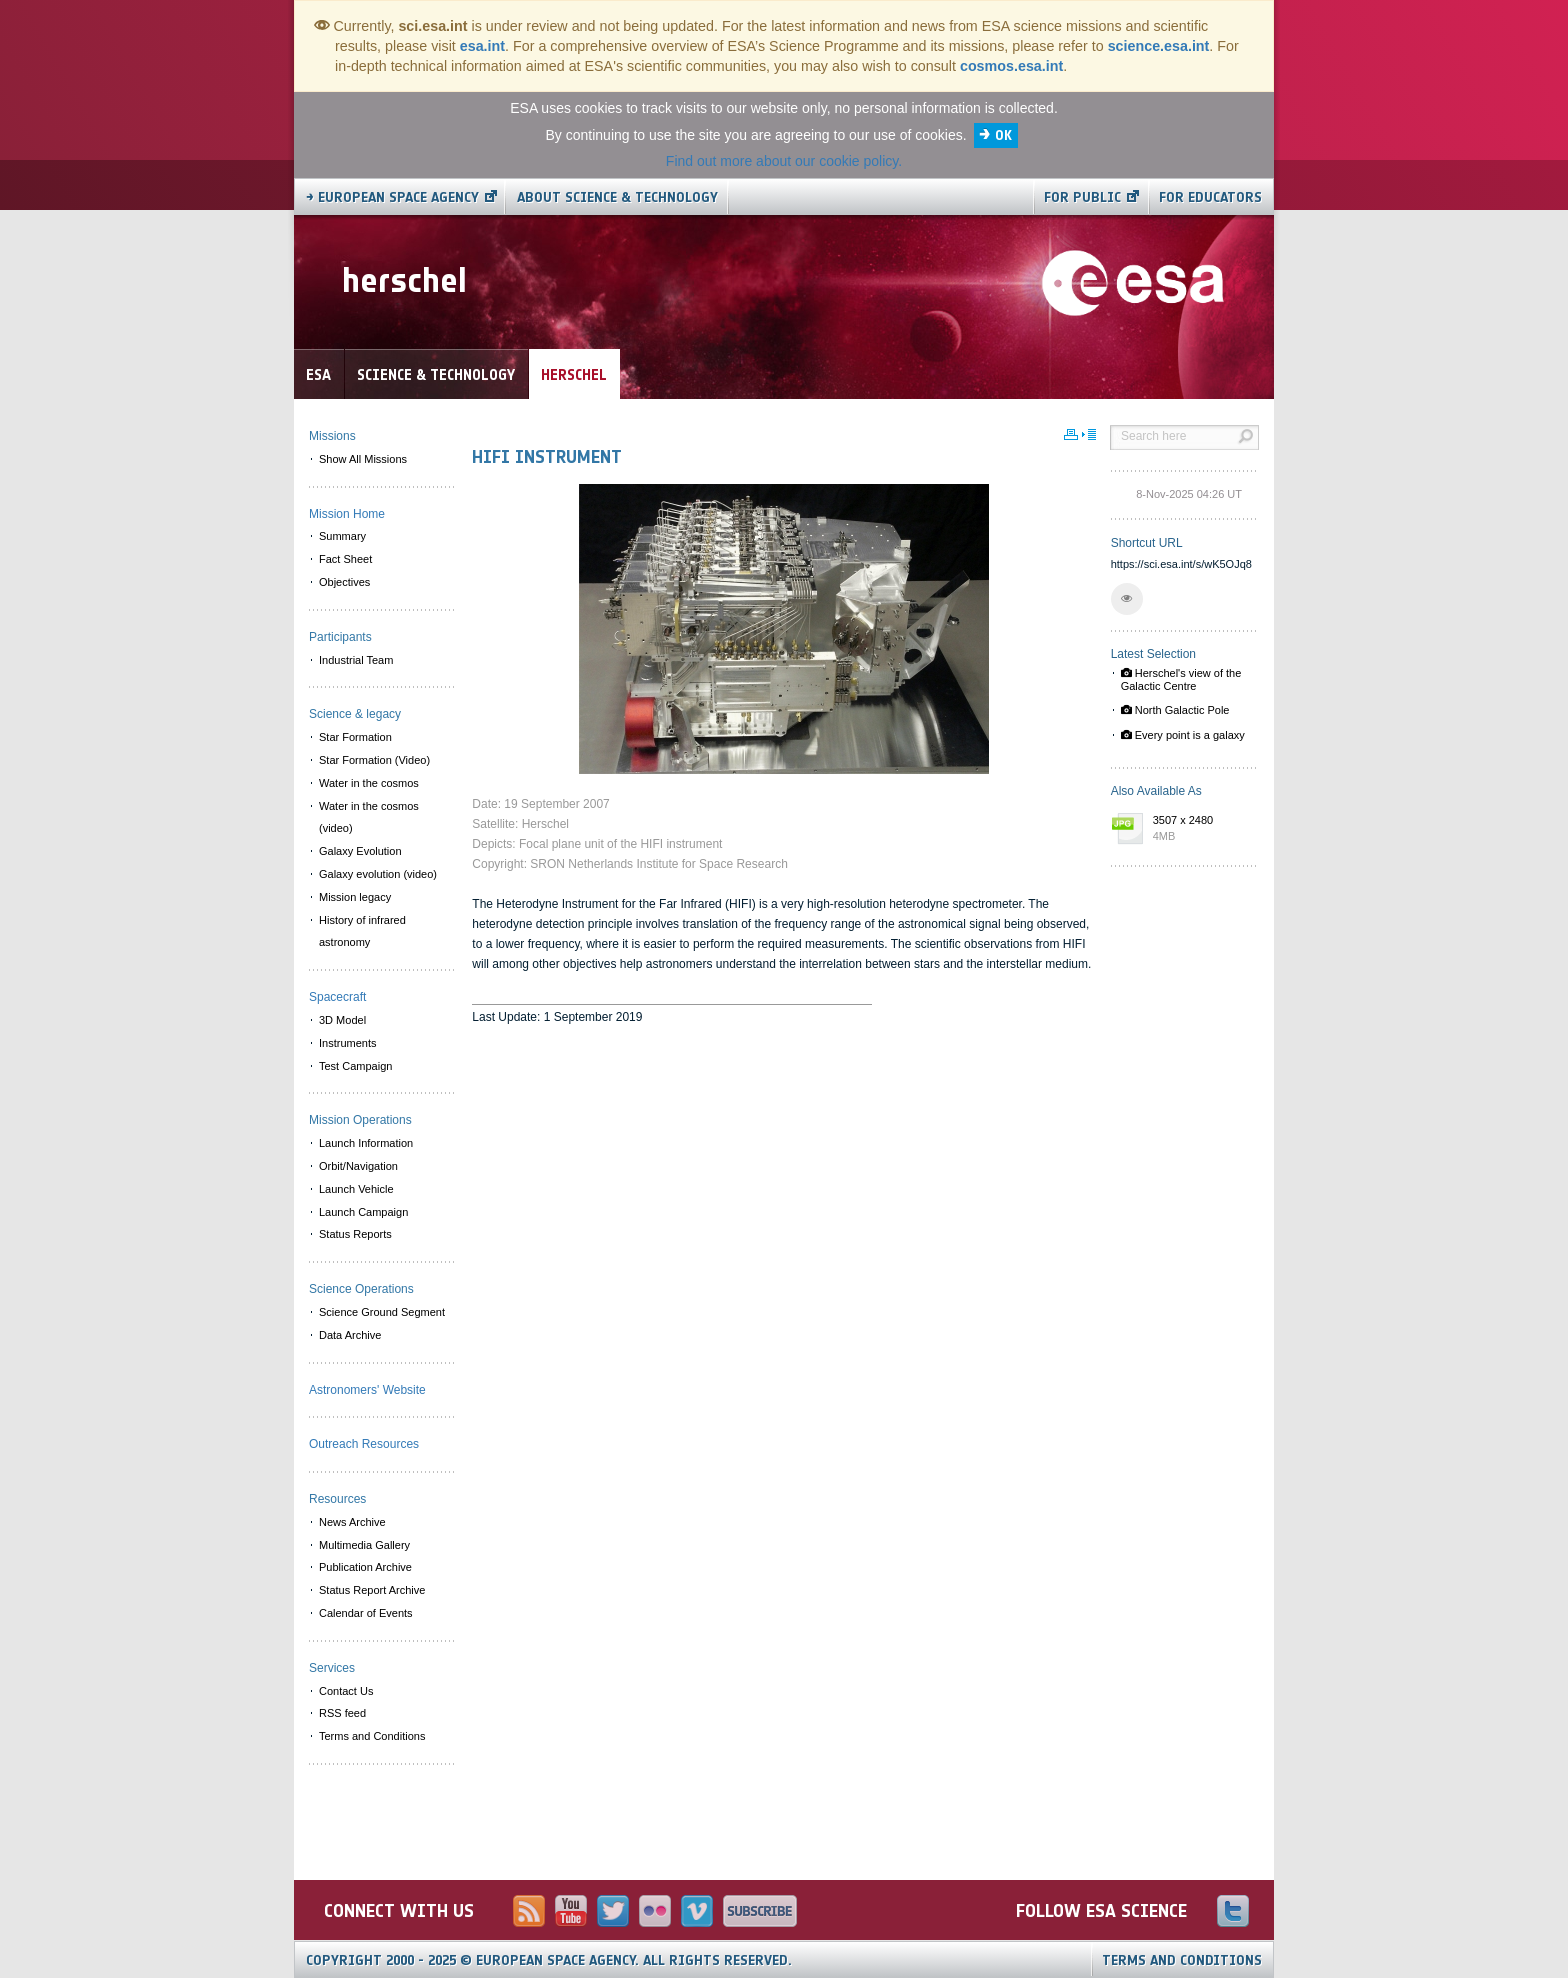  What do you see at coordinates (342, 1713) in the screenshot?
I see `RSS feed [menuitem]` at bounding box center [342, 1713].